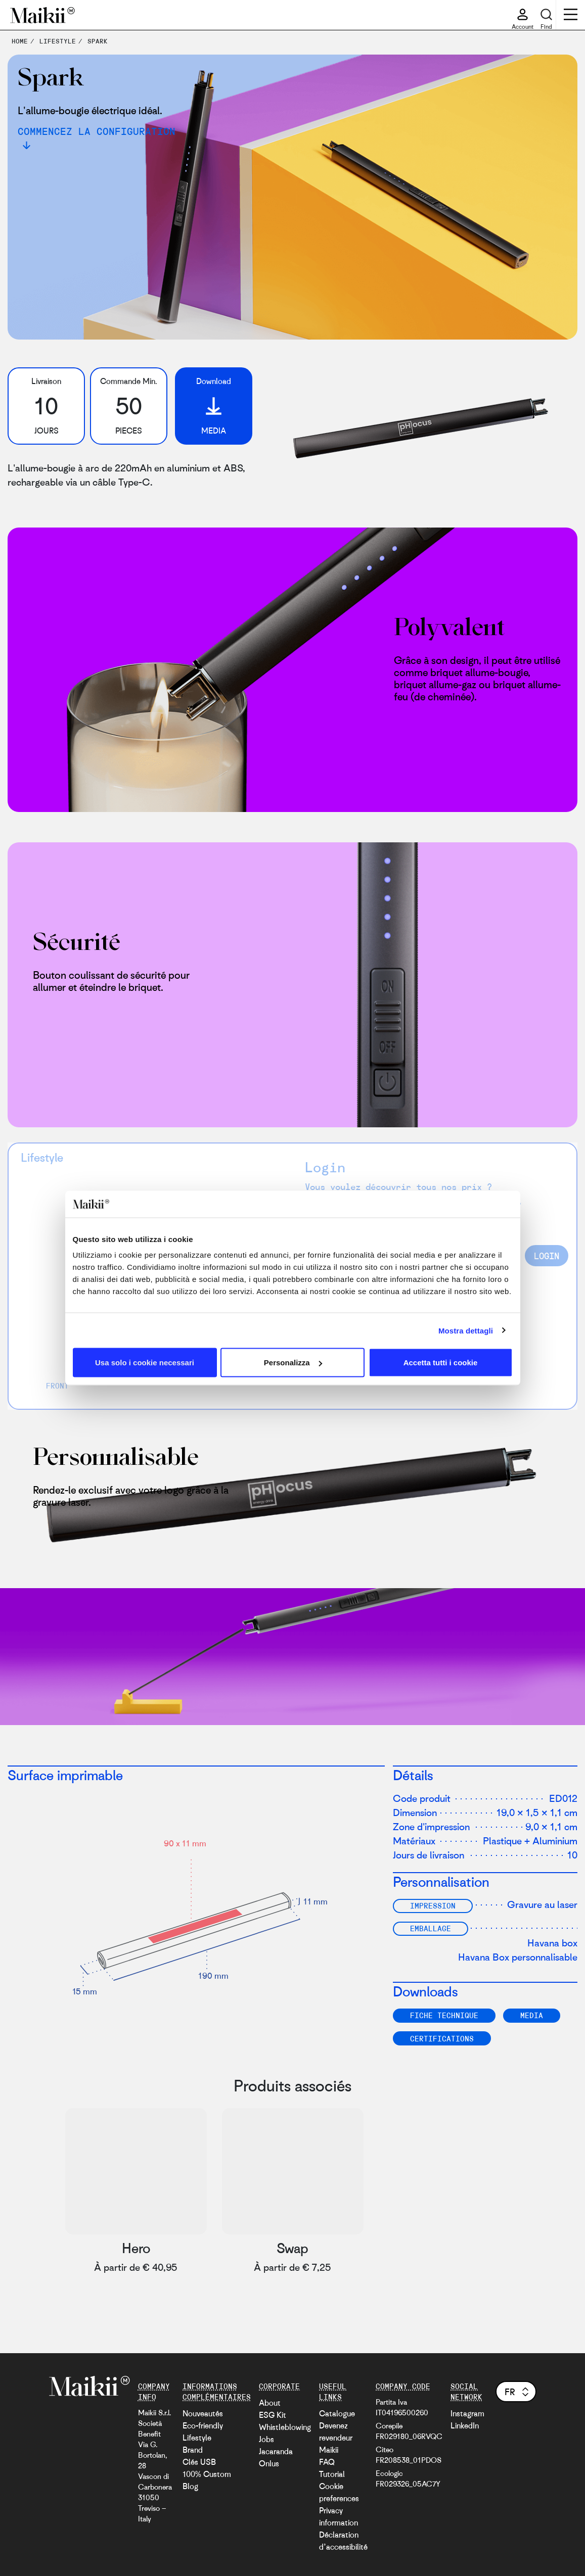 The image size is (585, 2576). What do you see at coordinates (433, 1905) in the screenshot?
I see `Impression` at bounding box center [433, 1905].